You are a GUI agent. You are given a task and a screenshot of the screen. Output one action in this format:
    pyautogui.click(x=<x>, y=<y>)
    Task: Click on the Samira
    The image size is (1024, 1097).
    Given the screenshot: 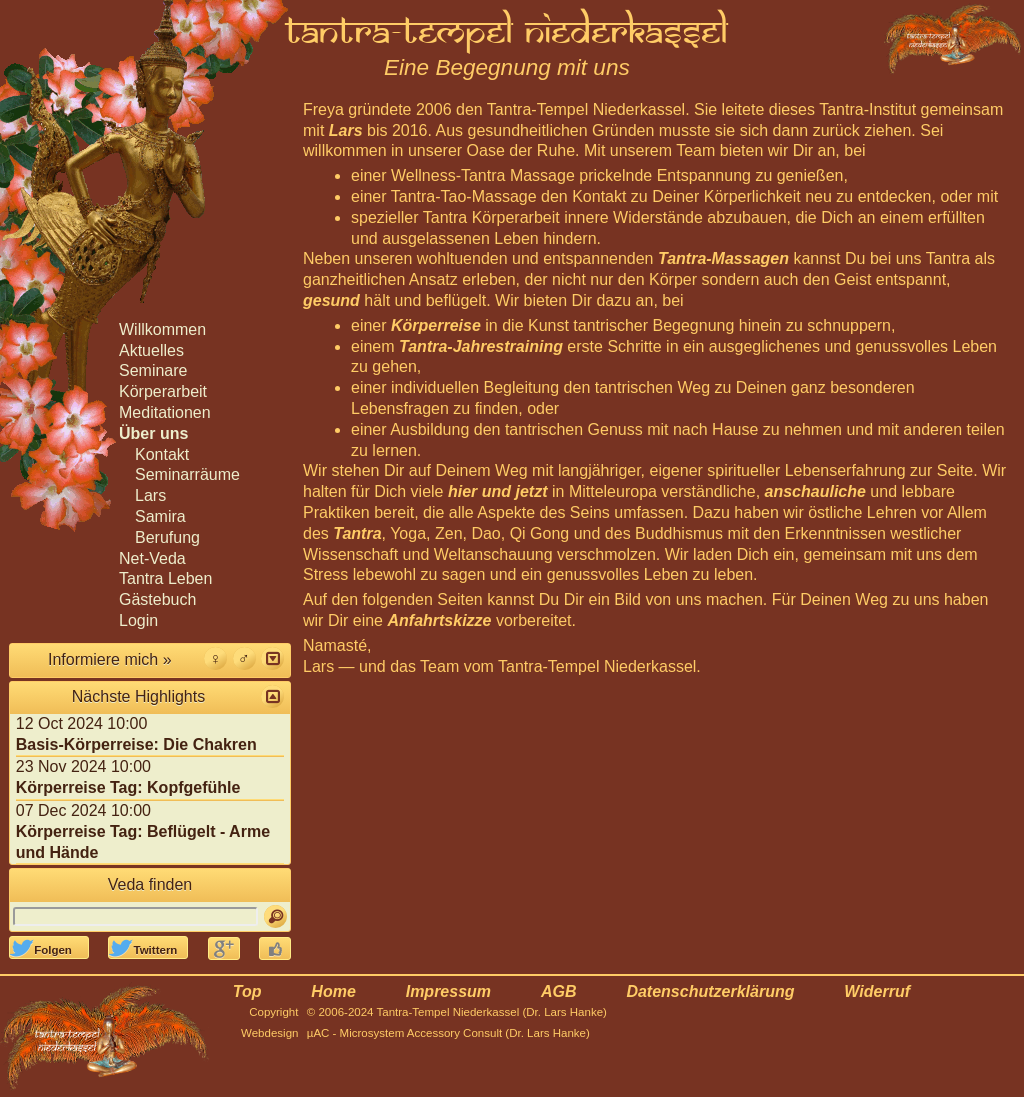 What is the action you would take?
    pyautogui.click(x=160, y=516)
    